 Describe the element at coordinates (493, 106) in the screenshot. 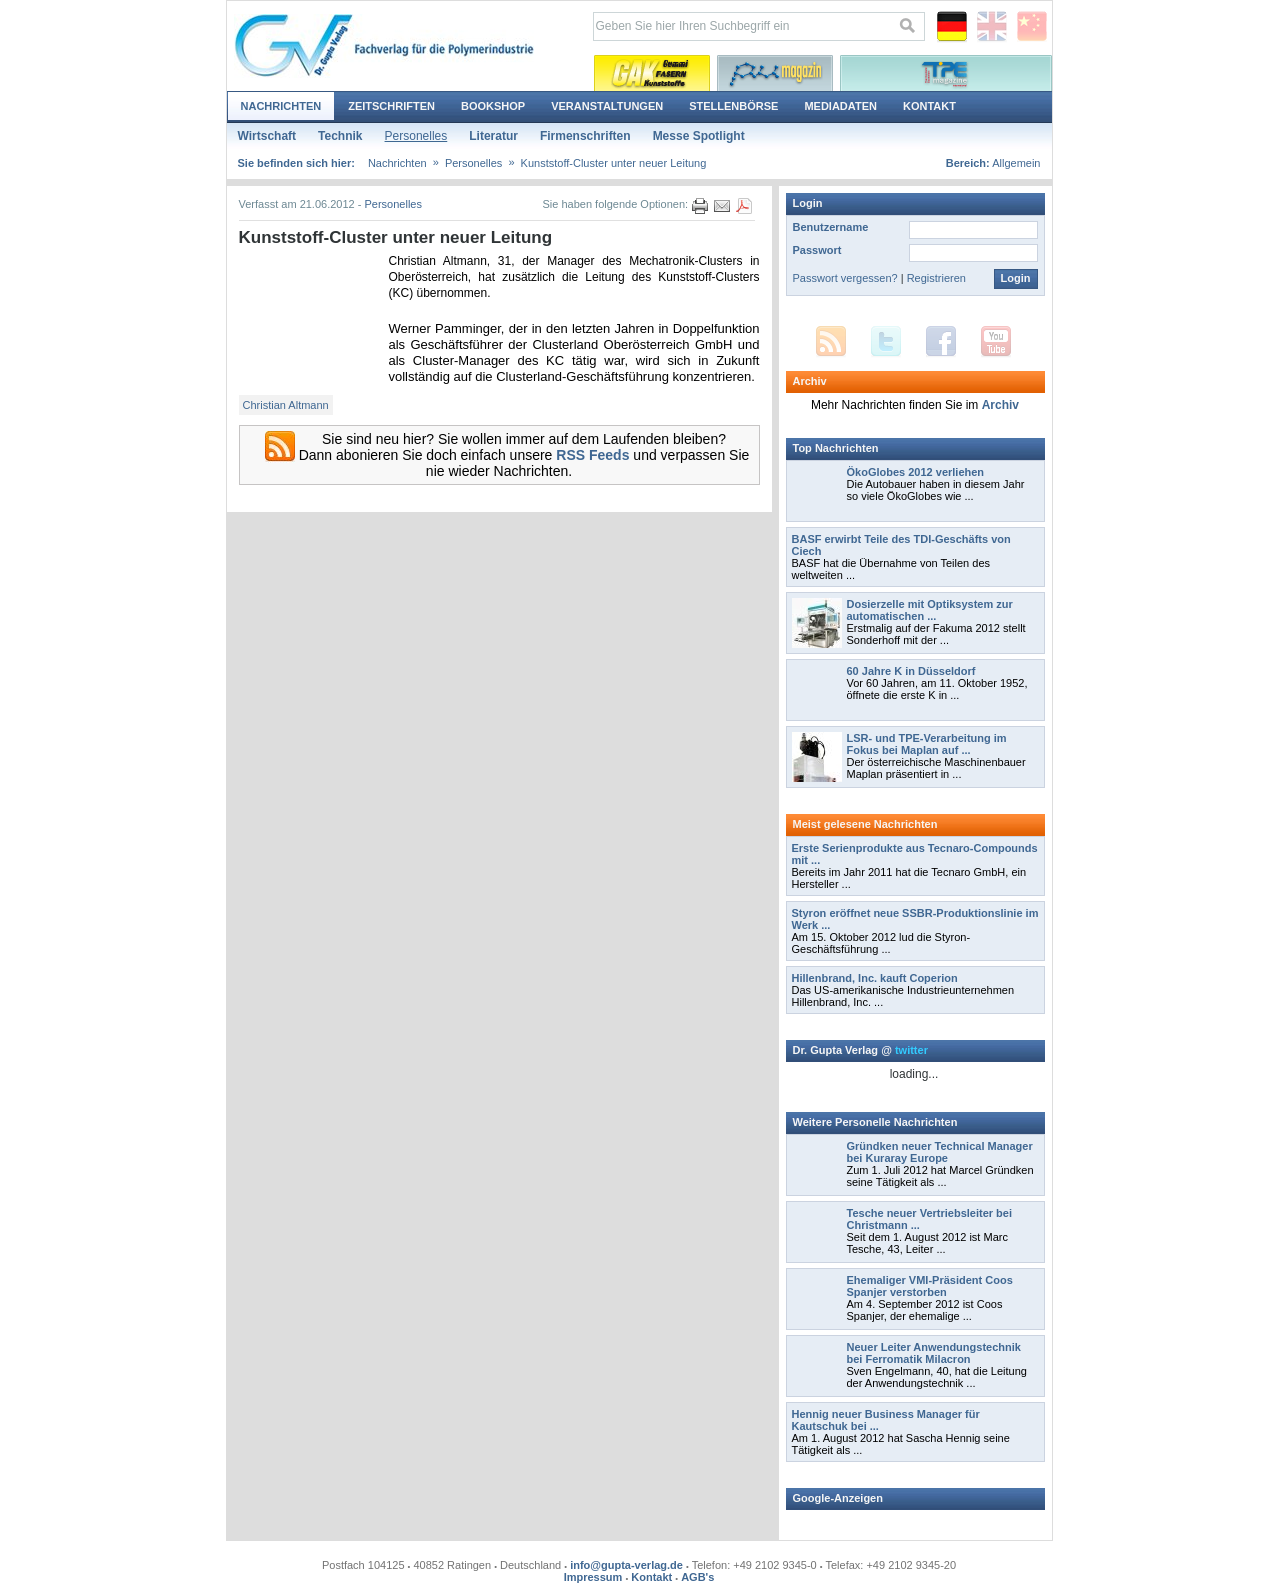

I see `Bookshop` at that location.